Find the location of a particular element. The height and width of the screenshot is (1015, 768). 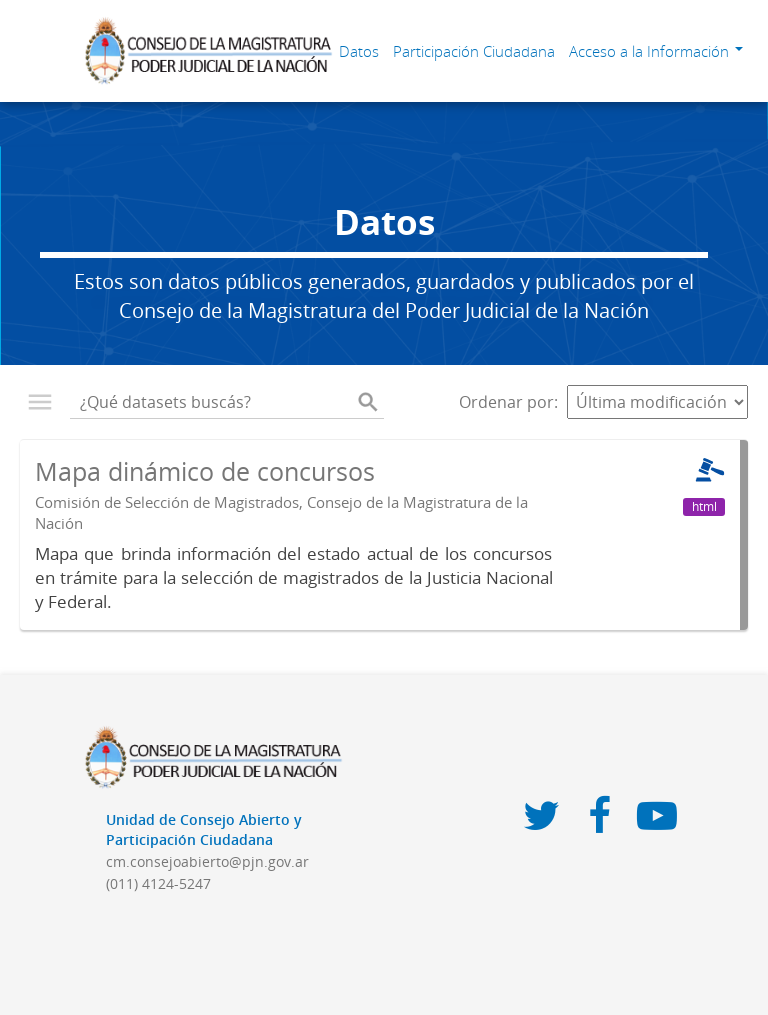

Datos is located at coordinates (359, 51).